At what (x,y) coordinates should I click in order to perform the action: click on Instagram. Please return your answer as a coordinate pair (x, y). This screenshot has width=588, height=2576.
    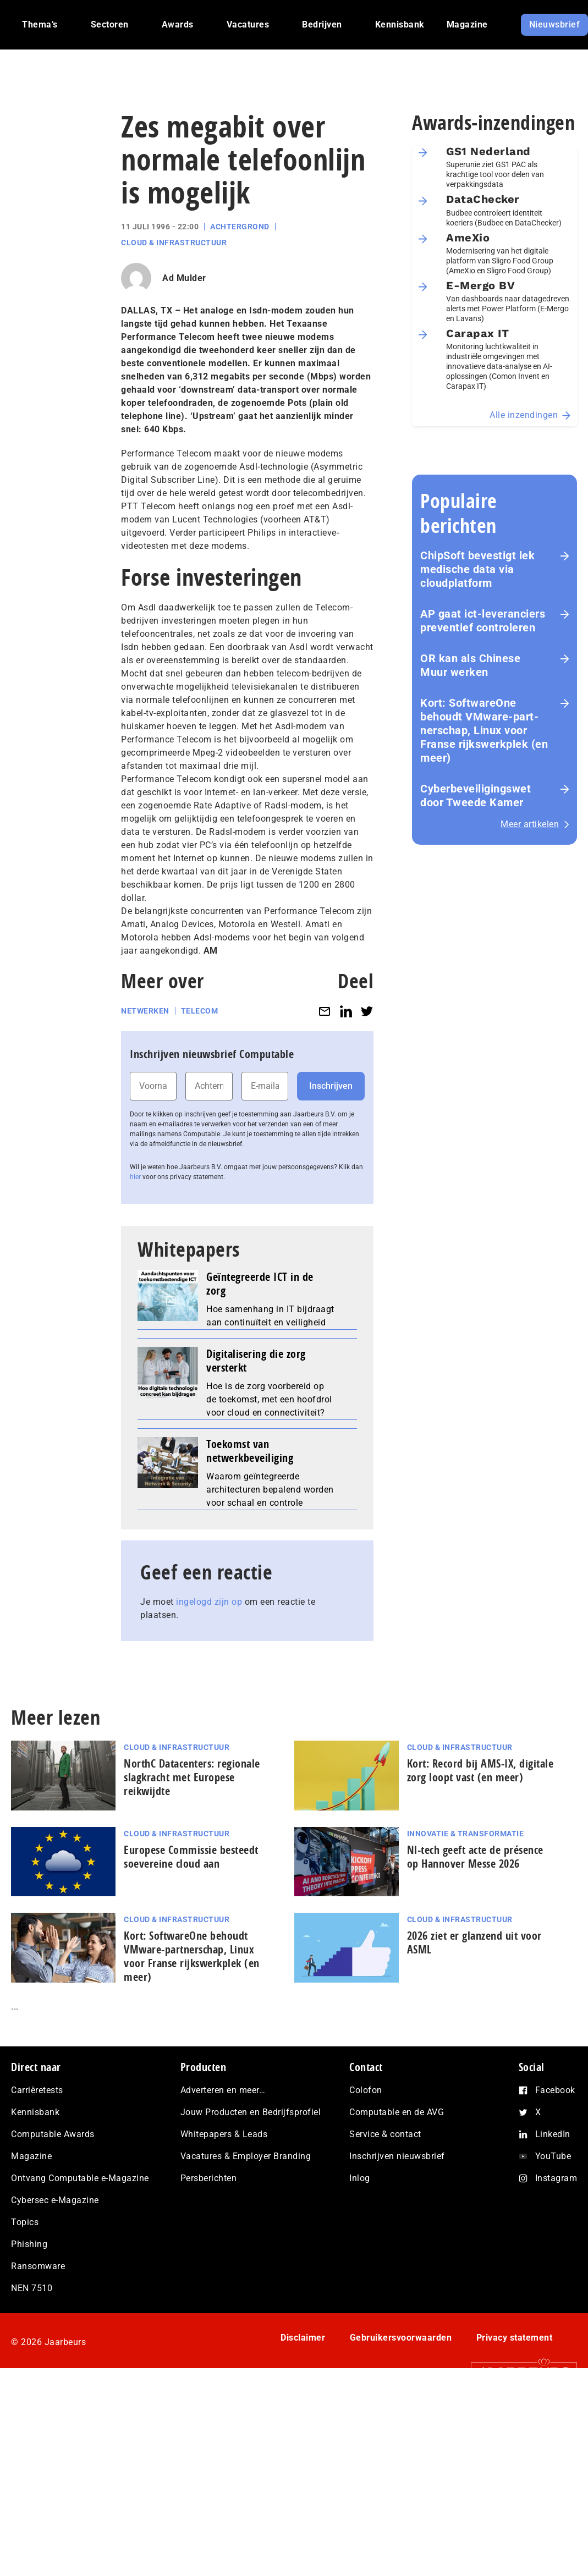
    Looking at the image, I should click on (556, 2178).